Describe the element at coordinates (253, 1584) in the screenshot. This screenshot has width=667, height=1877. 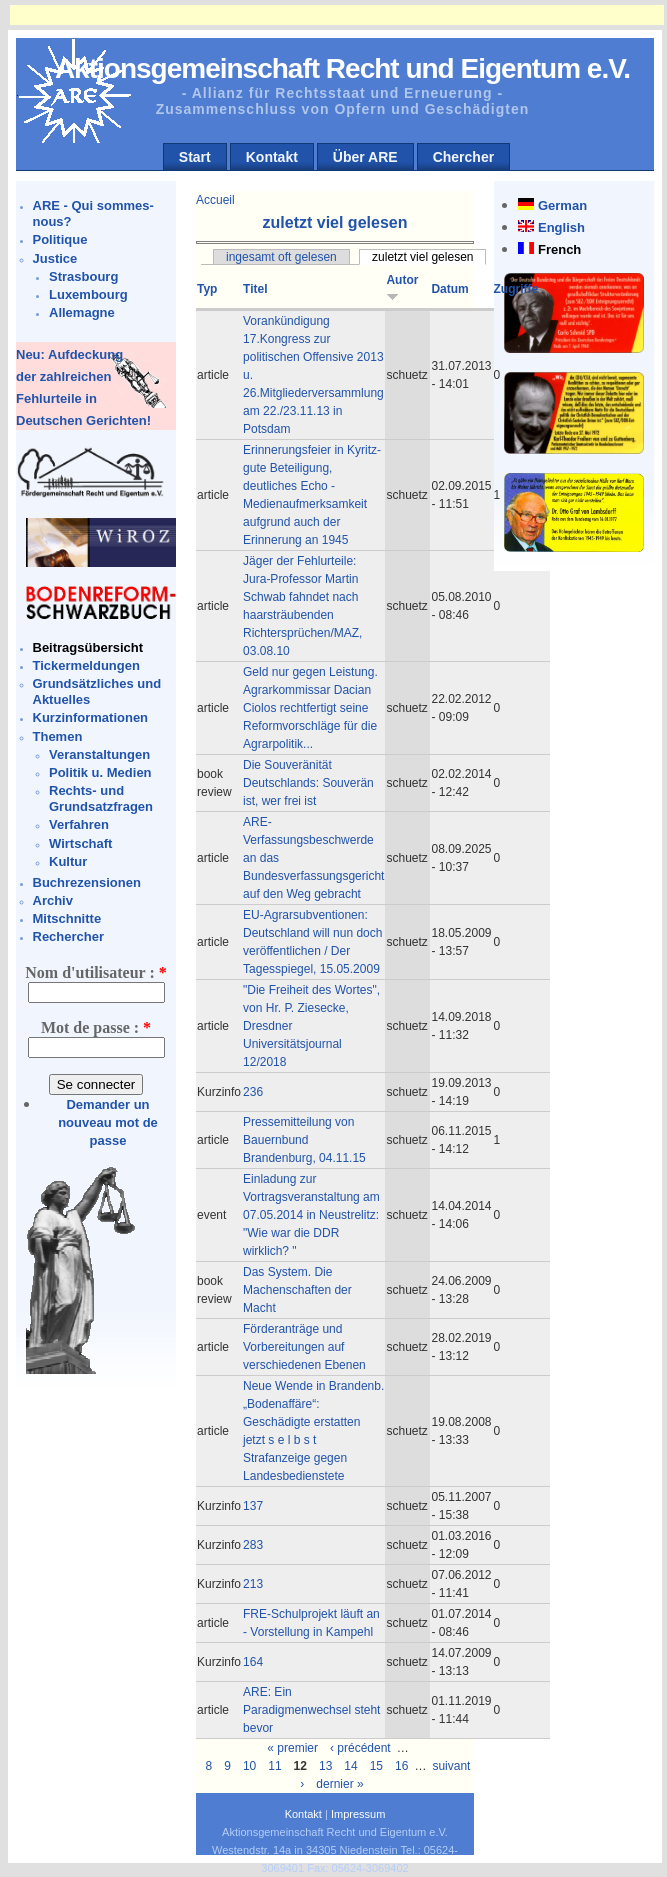
I see `213` at that location.